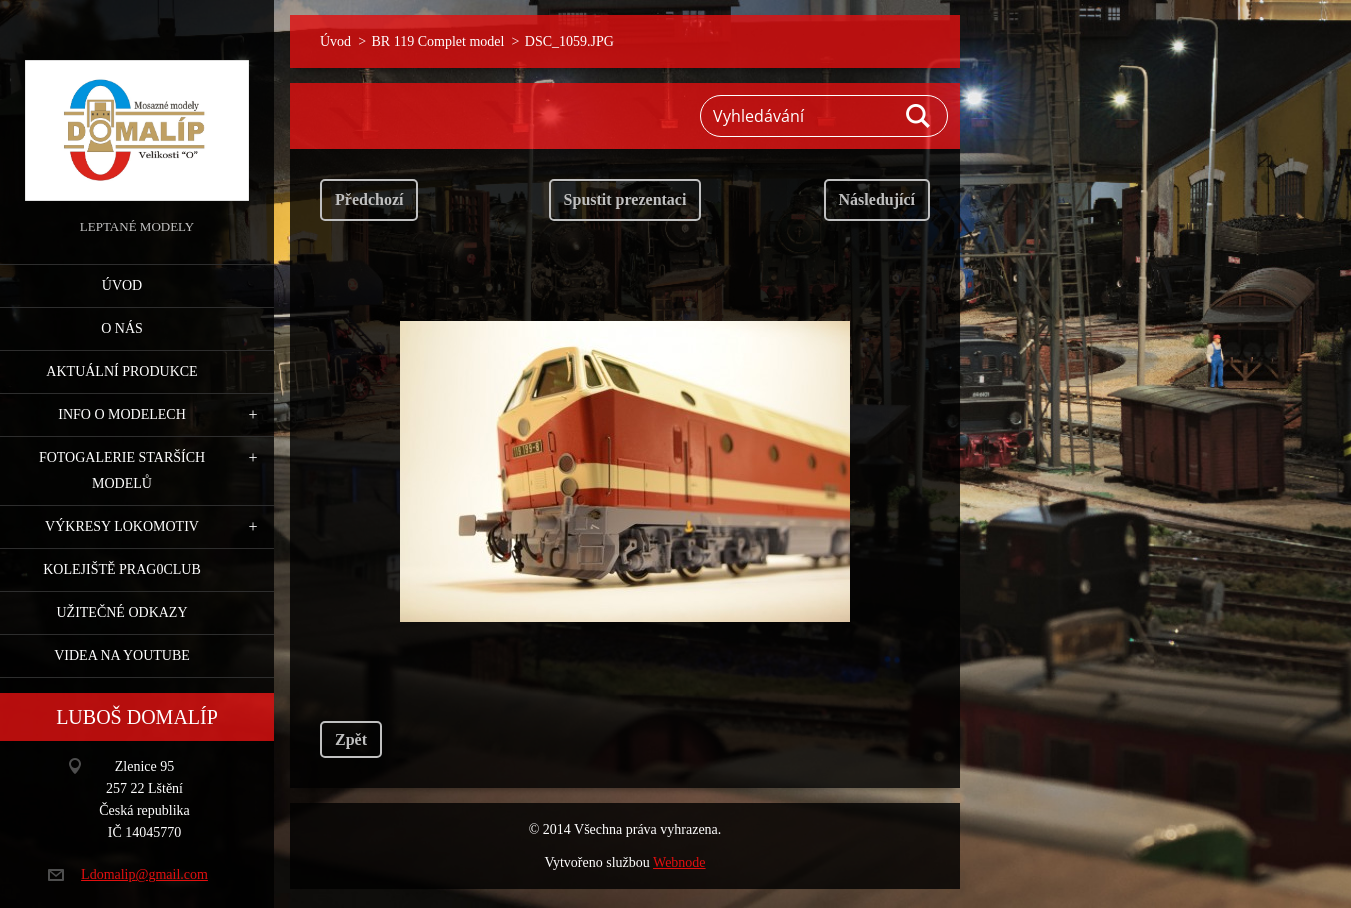 This screenshot has width=1351, height=908. I want to click on Výkresy lokomotiv, so click(122, 526).